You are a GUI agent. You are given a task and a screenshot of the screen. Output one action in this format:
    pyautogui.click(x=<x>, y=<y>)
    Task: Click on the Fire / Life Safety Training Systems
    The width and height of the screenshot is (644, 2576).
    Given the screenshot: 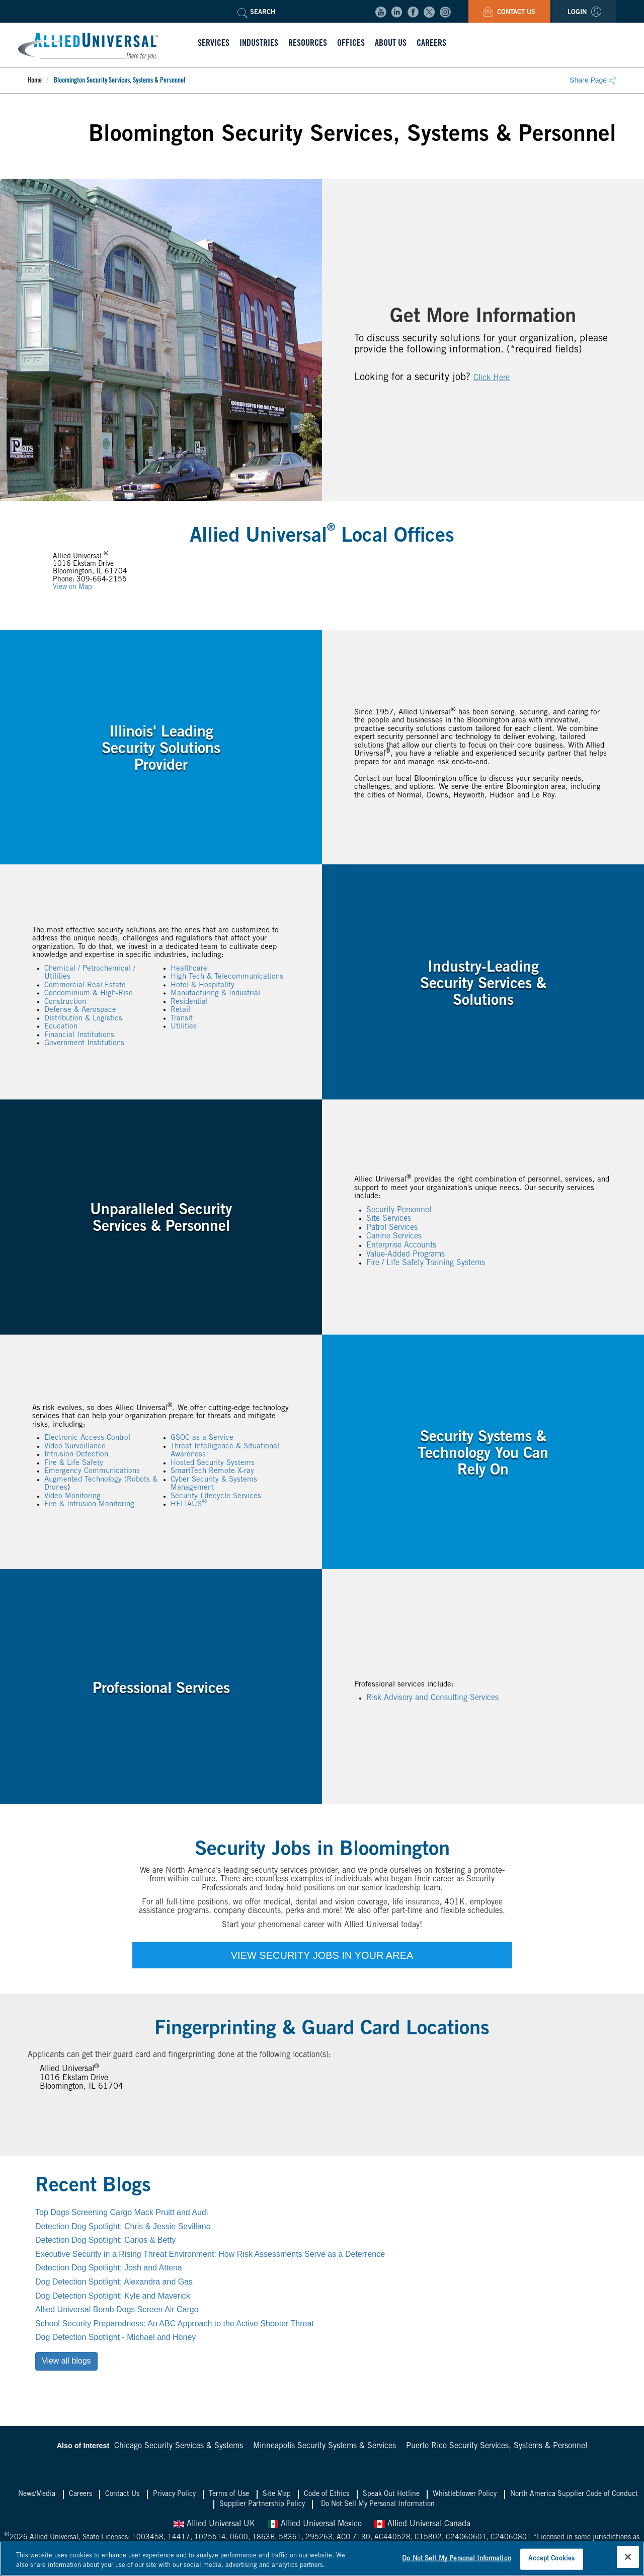 What is the action you would take?
    pyautogui.click(x=425, y=1263)
    